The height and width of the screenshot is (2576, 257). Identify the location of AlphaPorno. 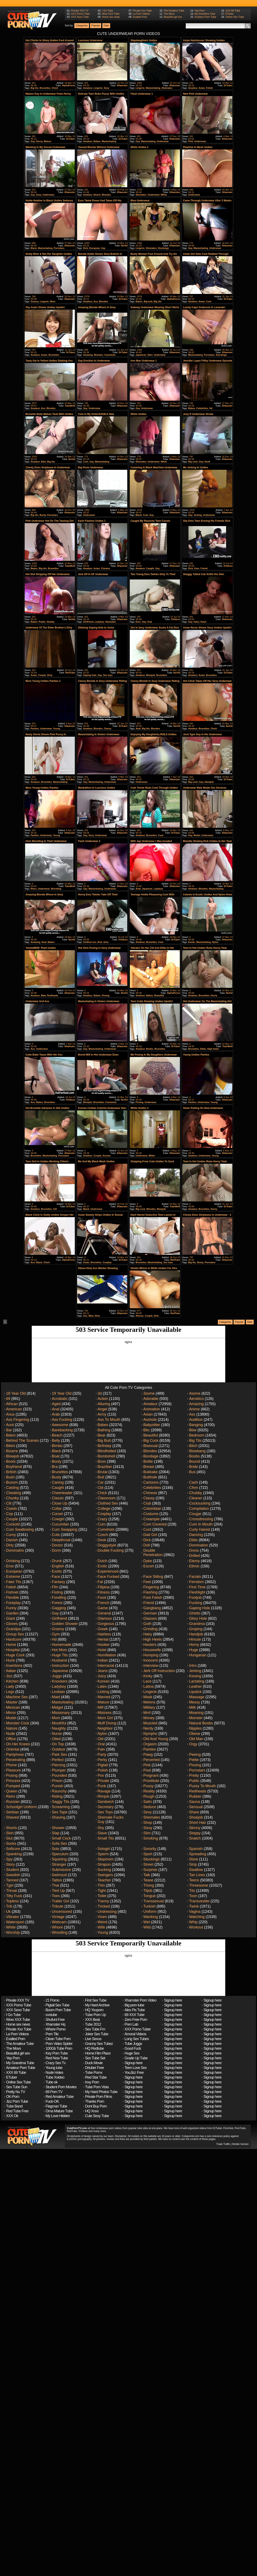
(68, 85).